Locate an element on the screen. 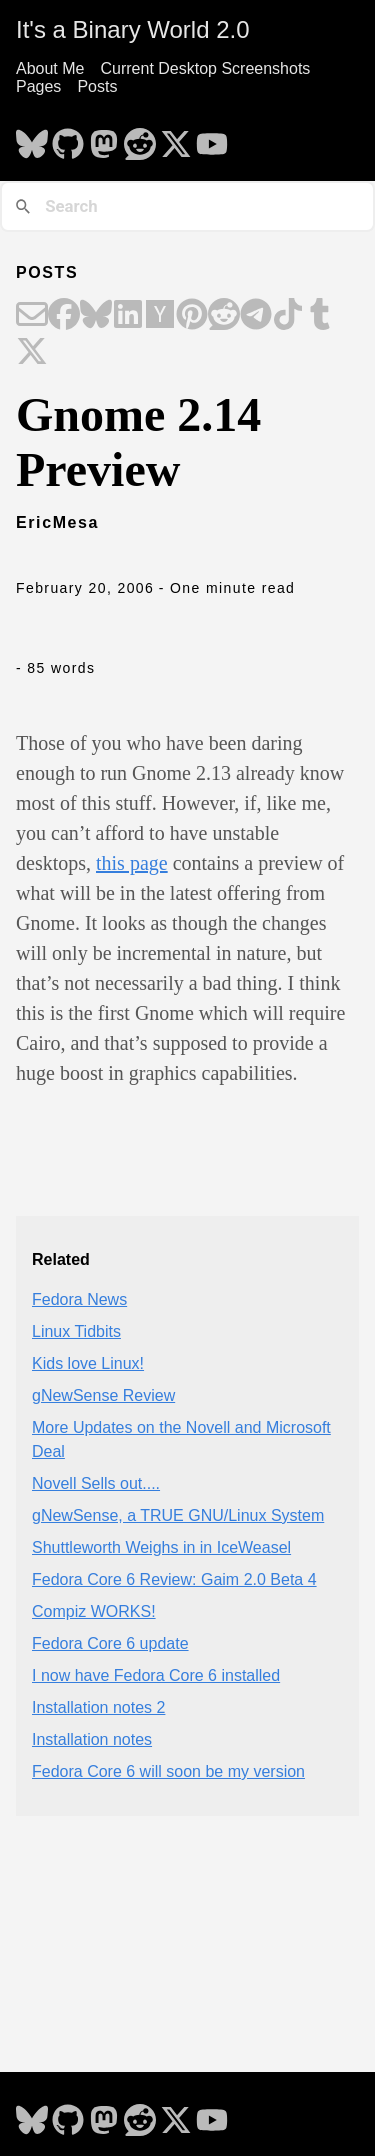 Image resolution: width=375 pixels, height=2156 pixels. [Share on TikTok] is located at coordinates (288, 316).